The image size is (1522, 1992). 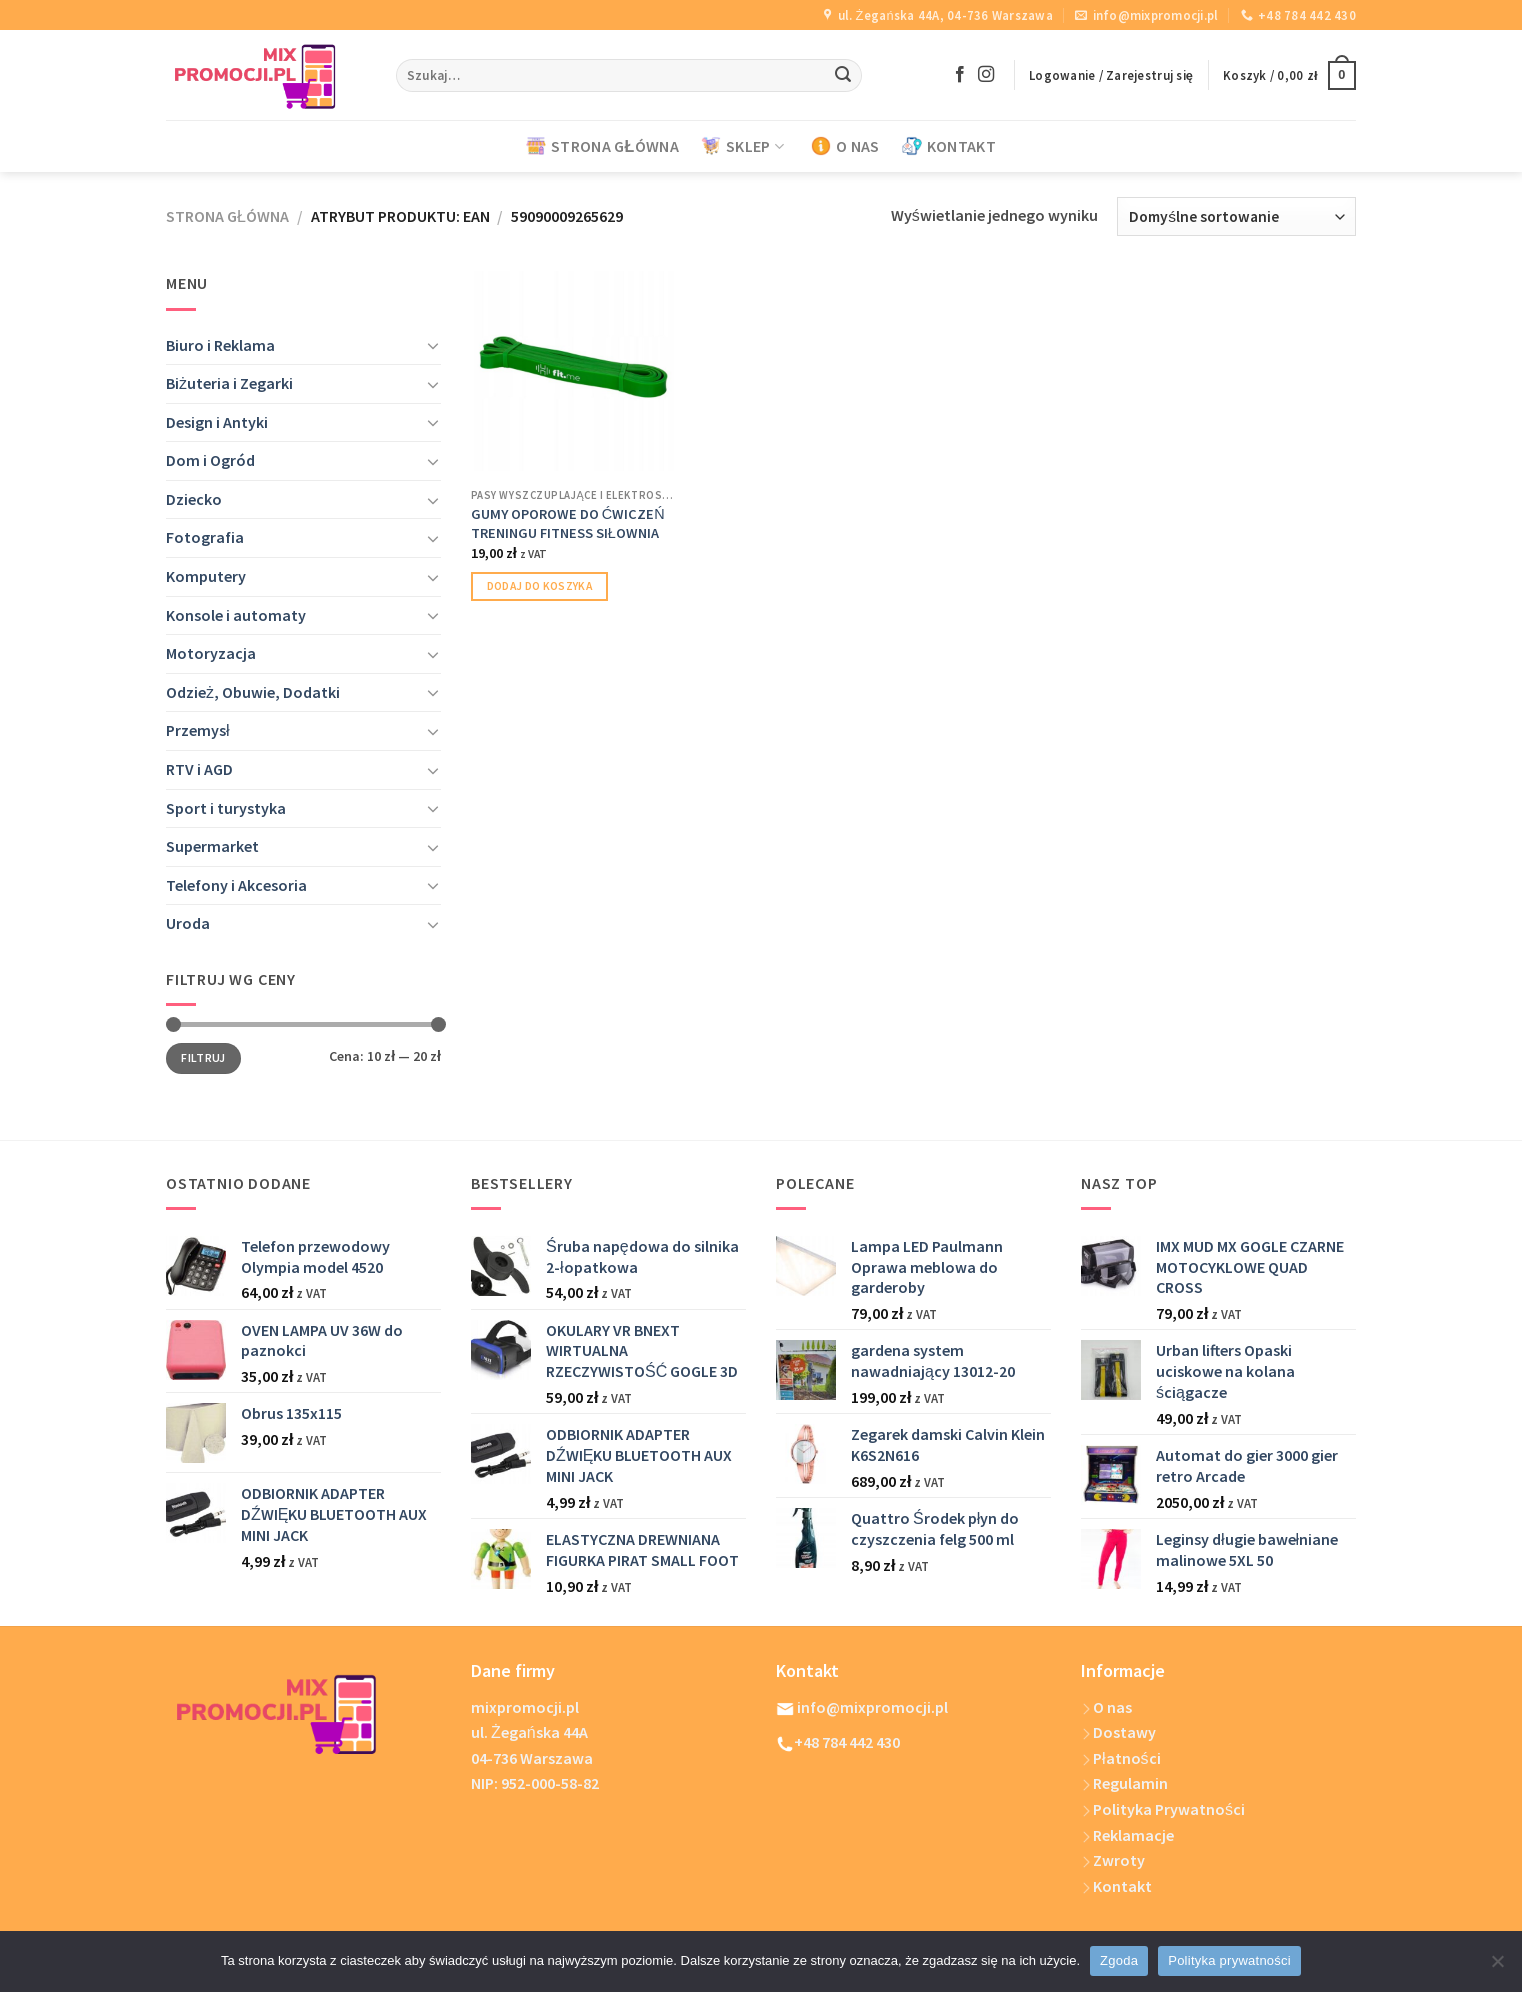 I want to click on Regulamin, so click(x=1124, y=1783).